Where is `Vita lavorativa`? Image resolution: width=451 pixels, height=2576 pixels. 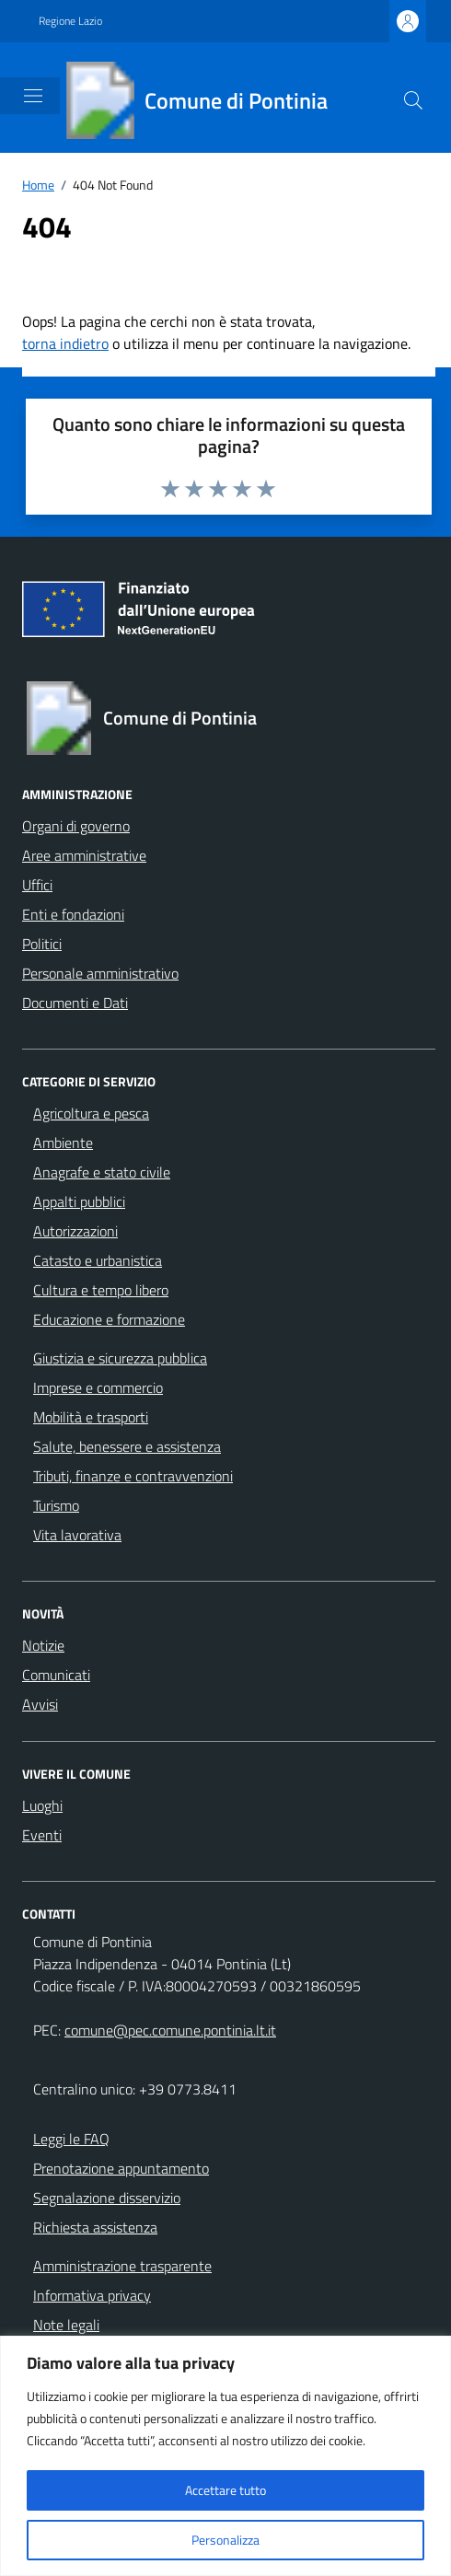 Vita lavorativa is located at coordinates (77, 1535).